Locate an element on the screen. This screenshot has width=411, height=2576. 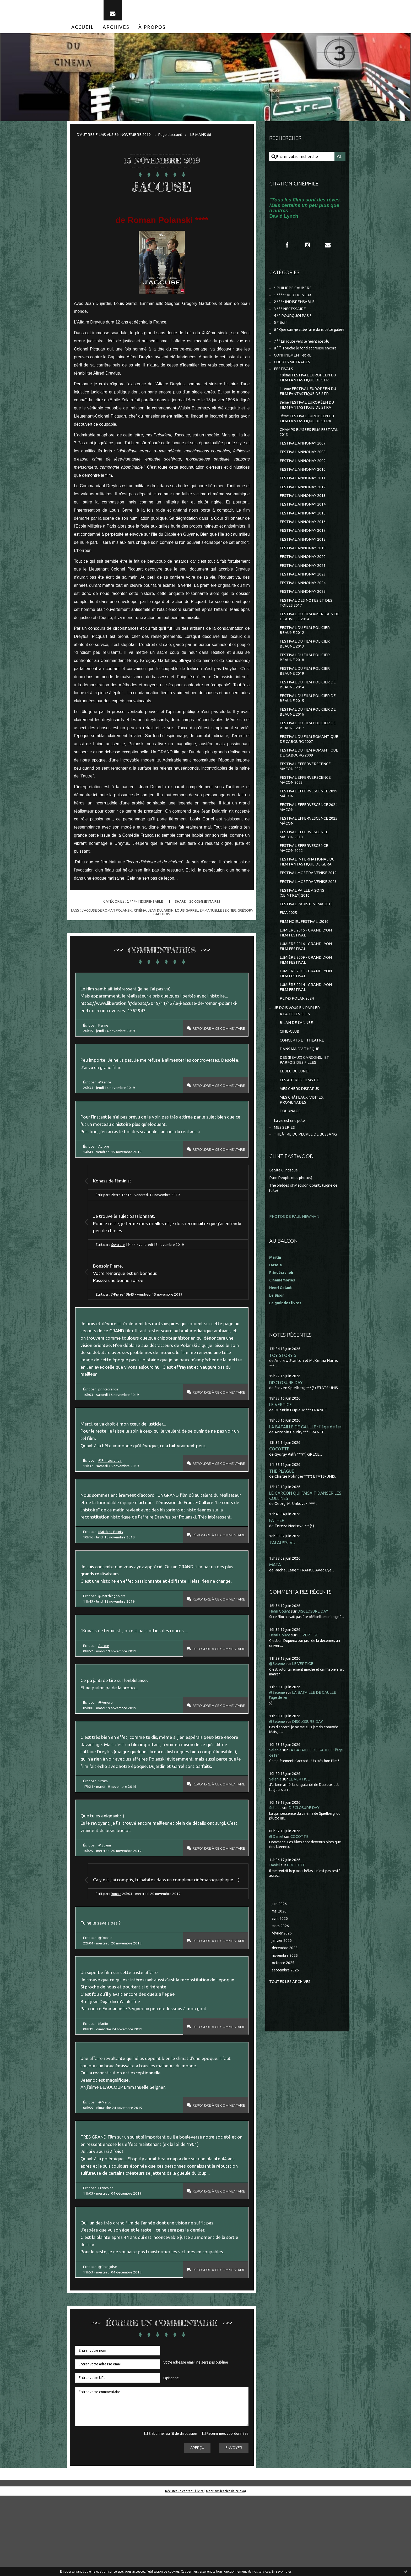
LUMIERE 2016 - GRAND LYON FILM FESTIVAL is located at coordinates (306, 976).